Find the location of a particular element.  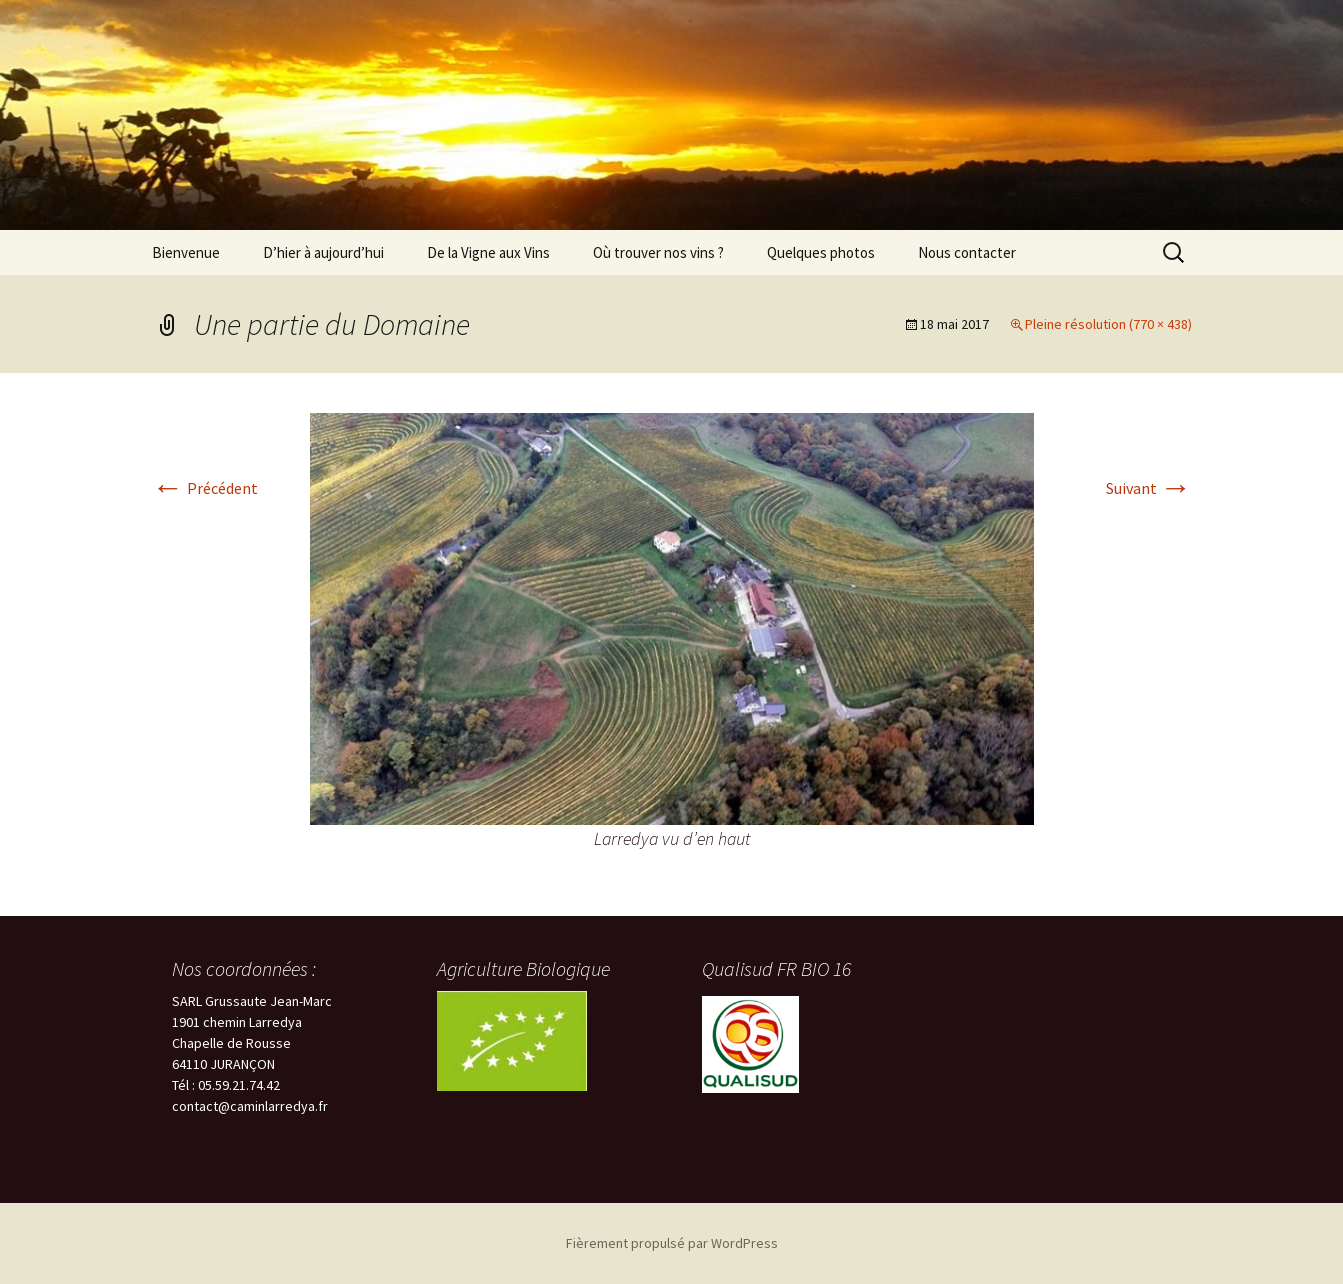

Où trouver nos vins ? is located at coordinates (658, 252).